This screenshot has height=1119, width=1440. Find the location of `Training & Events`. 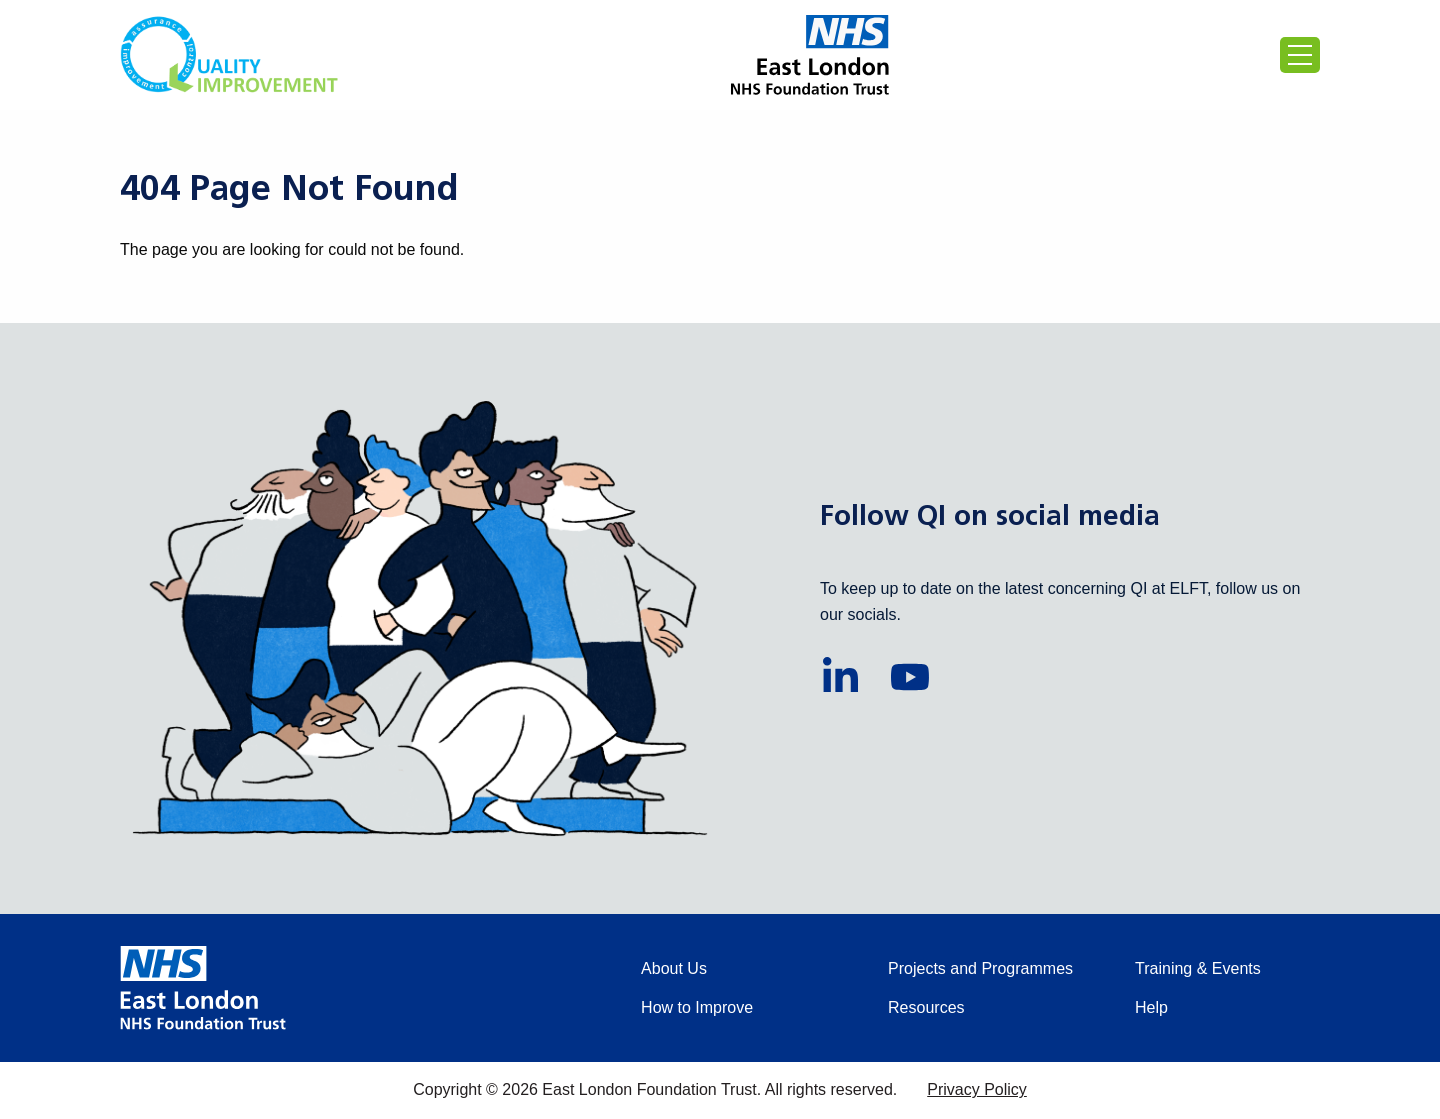

Training & Events is located at coordinates (1198, 968).